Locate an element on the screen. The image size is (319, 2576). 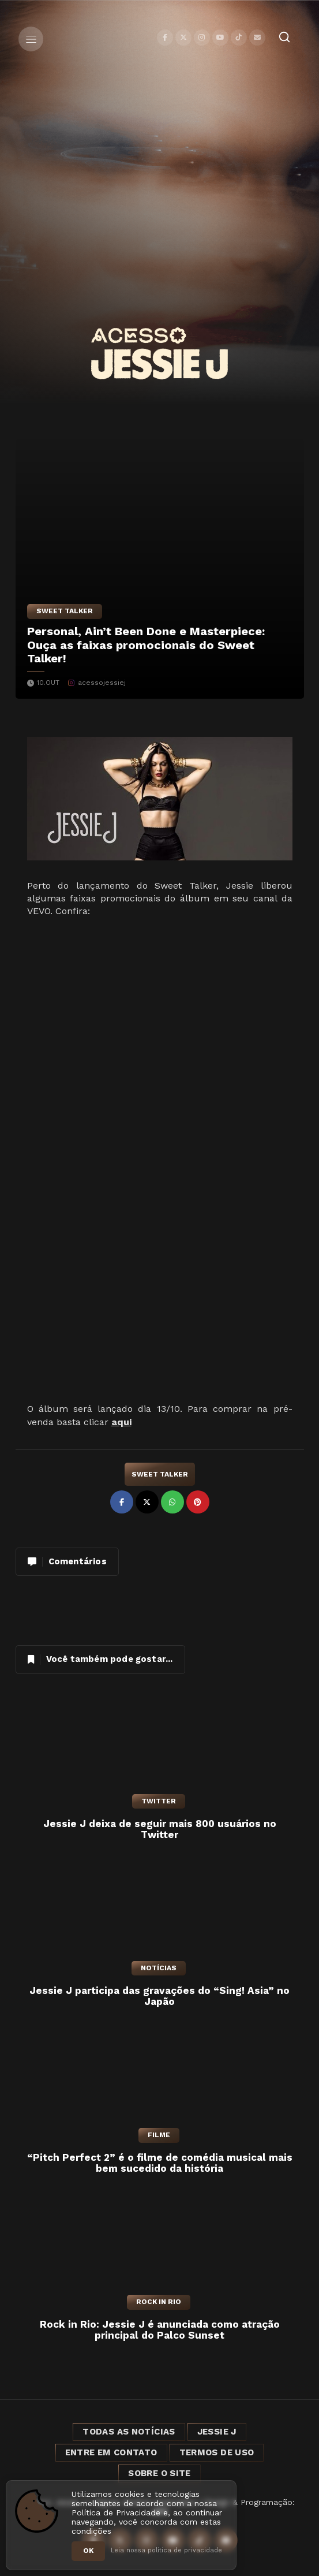
Termos de Uso is located at coordinates (216, 2452).